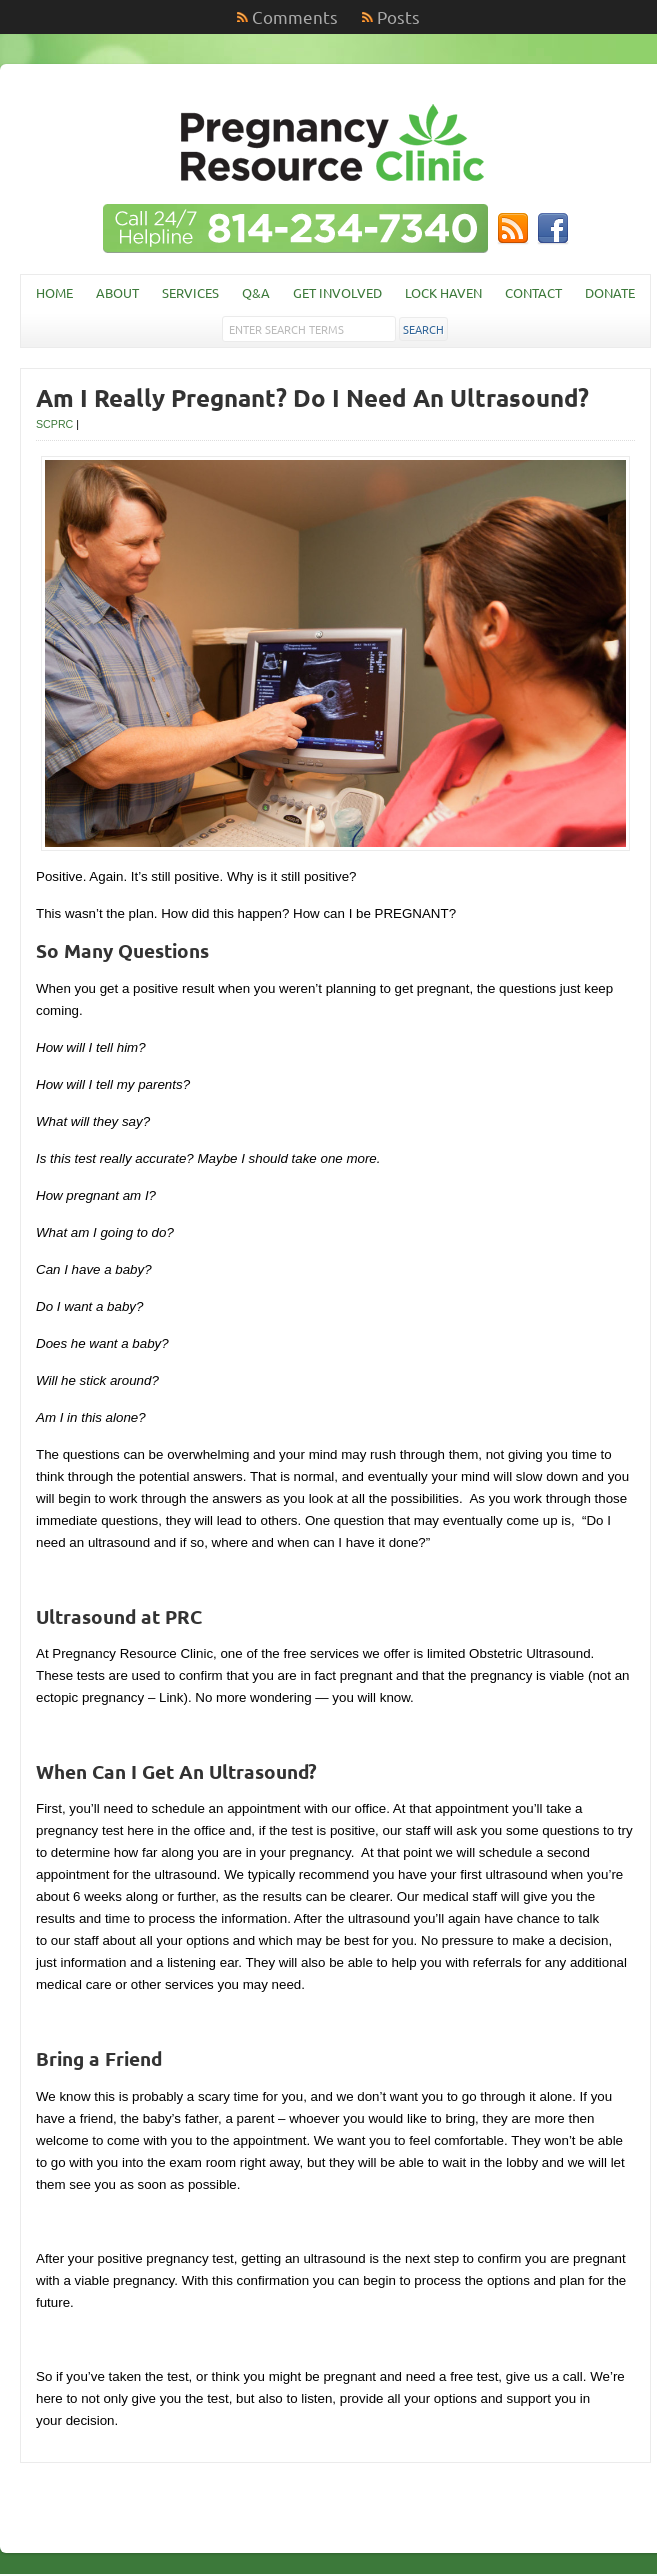  I want to click on Home, so click(54, 292).